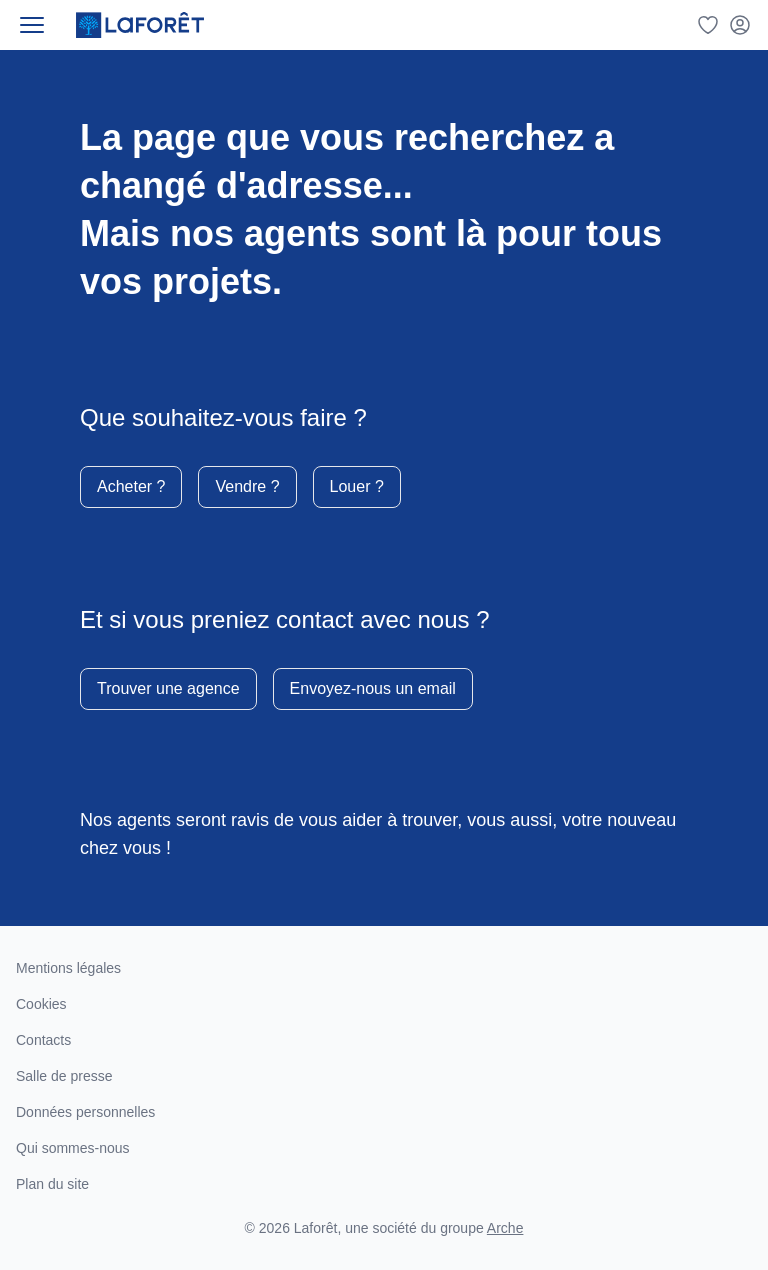 The image size is (768, 1270). Describe the element at coordinates (373, 688) in the screenshot. I see `Envoyez-nous un email` at that location.